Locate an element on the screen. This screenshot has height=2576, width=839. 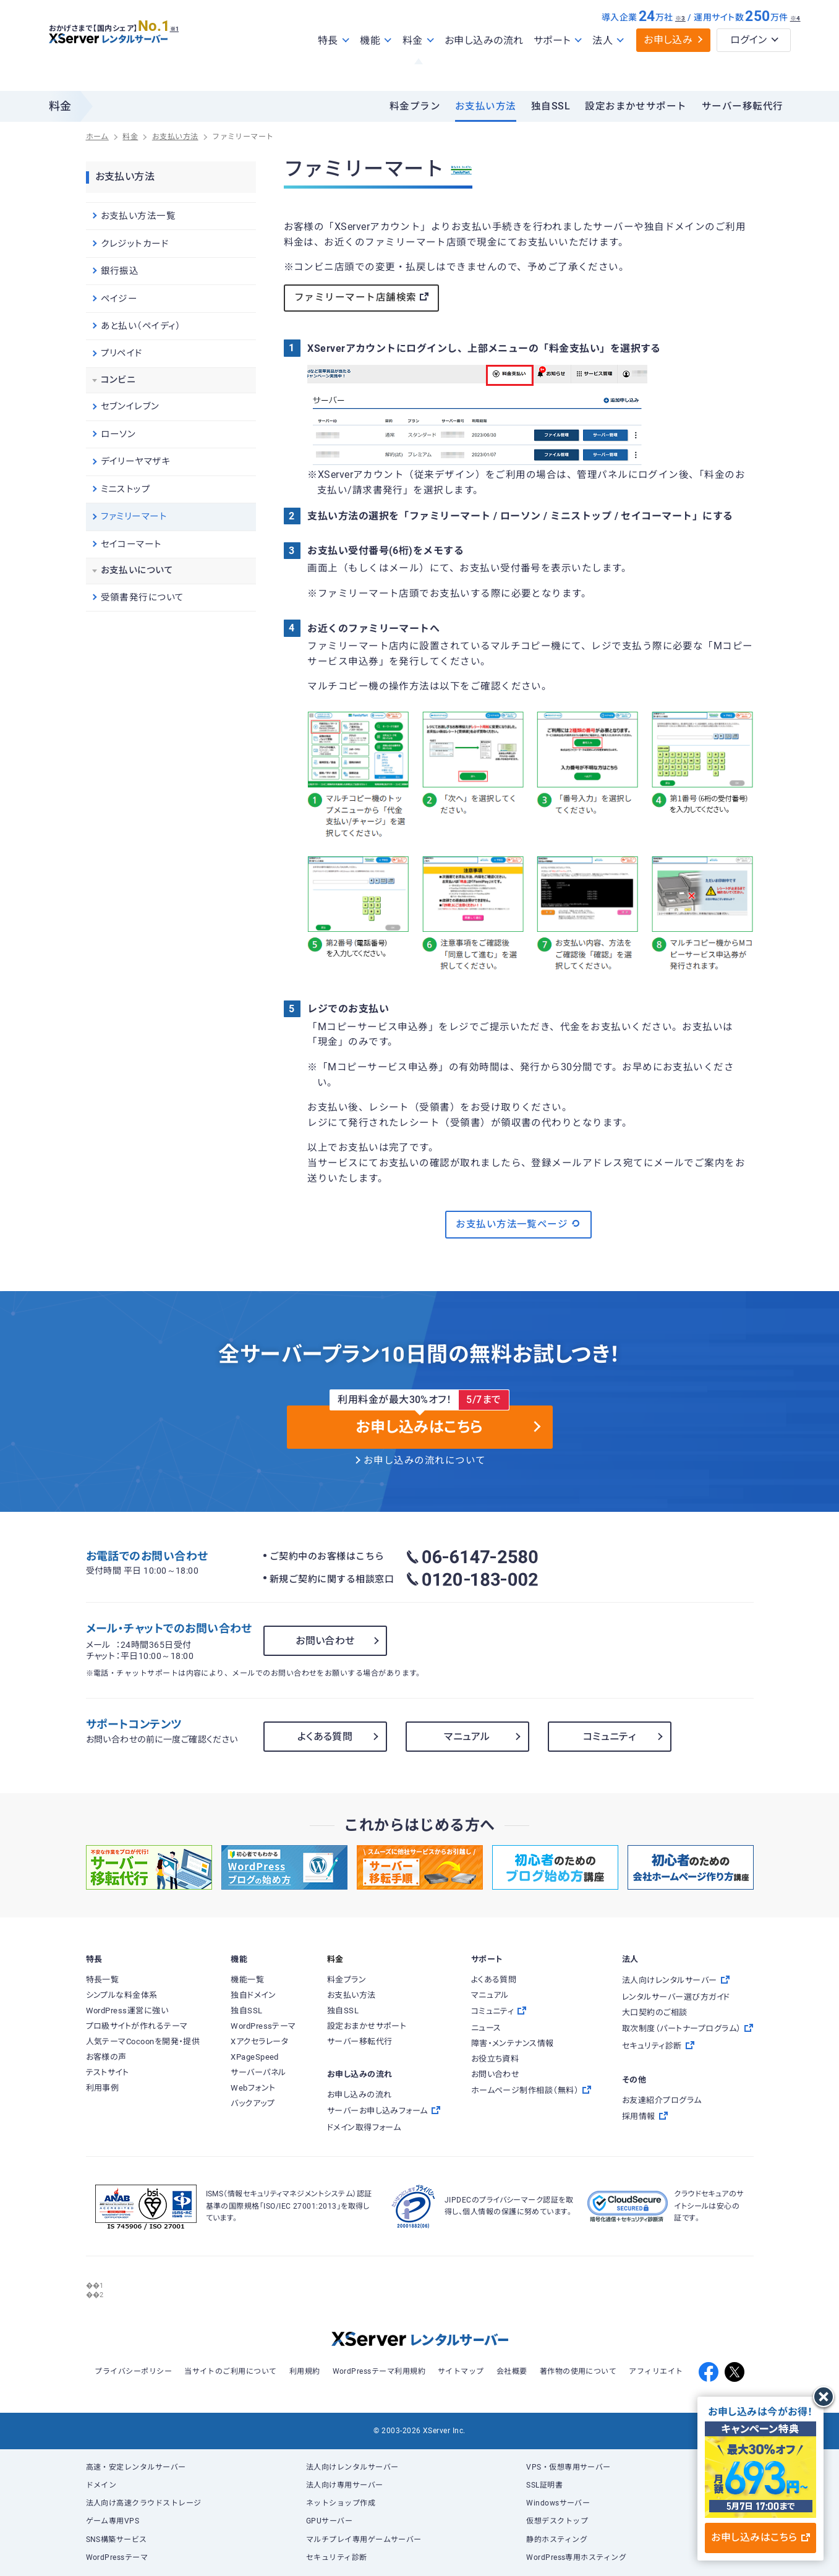
WordPressテーマ is located at coordinates (117, 2557).